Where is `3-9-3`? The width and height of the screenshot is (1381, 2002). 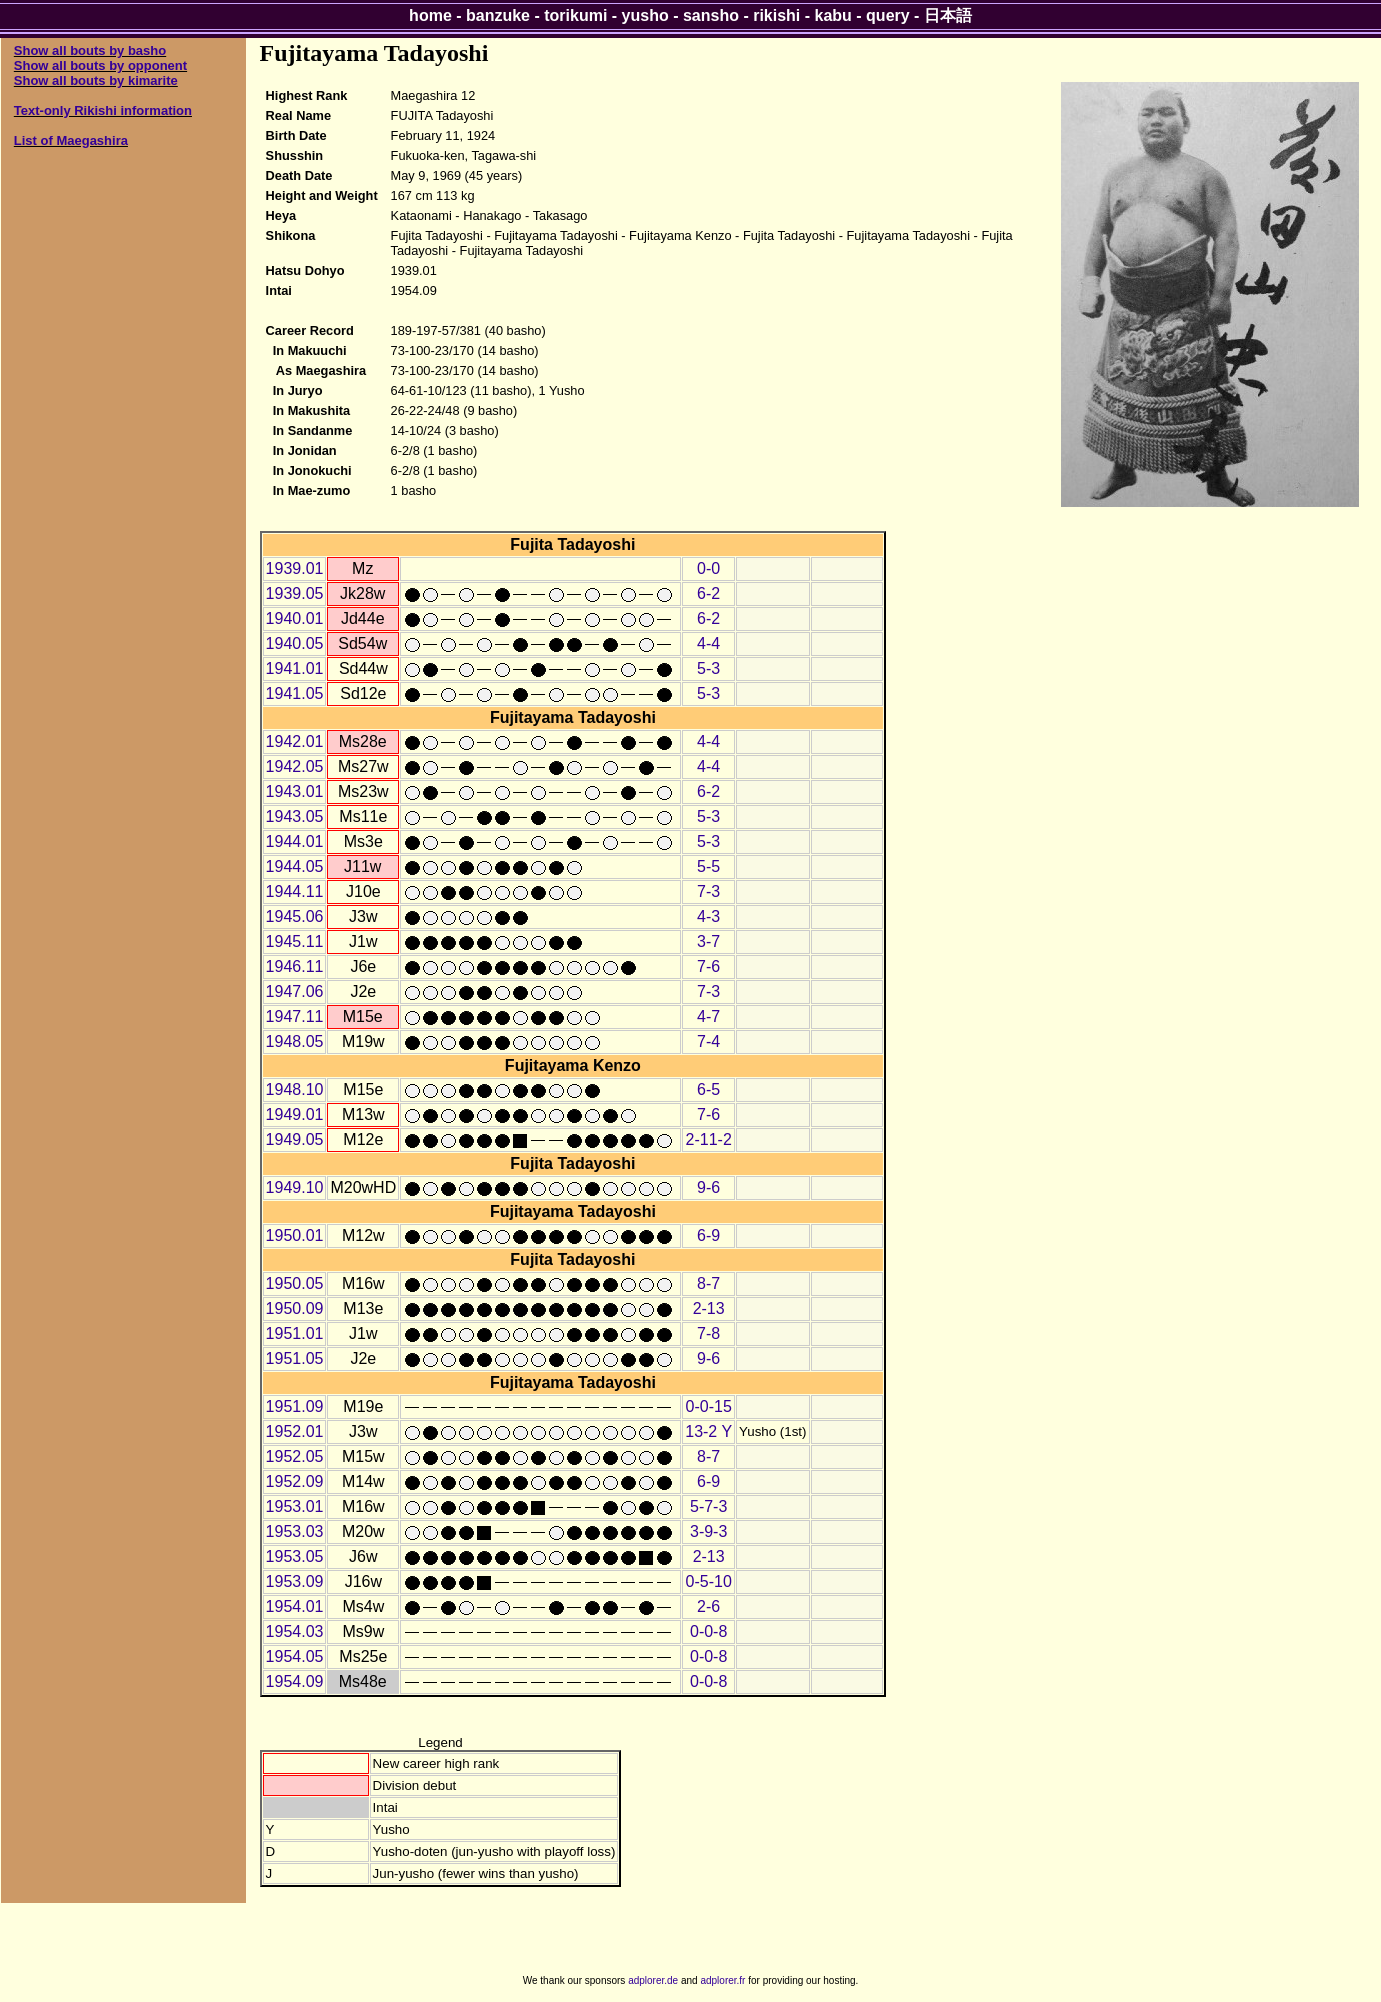
3-9-3 is located at coordinates (708, 1531).